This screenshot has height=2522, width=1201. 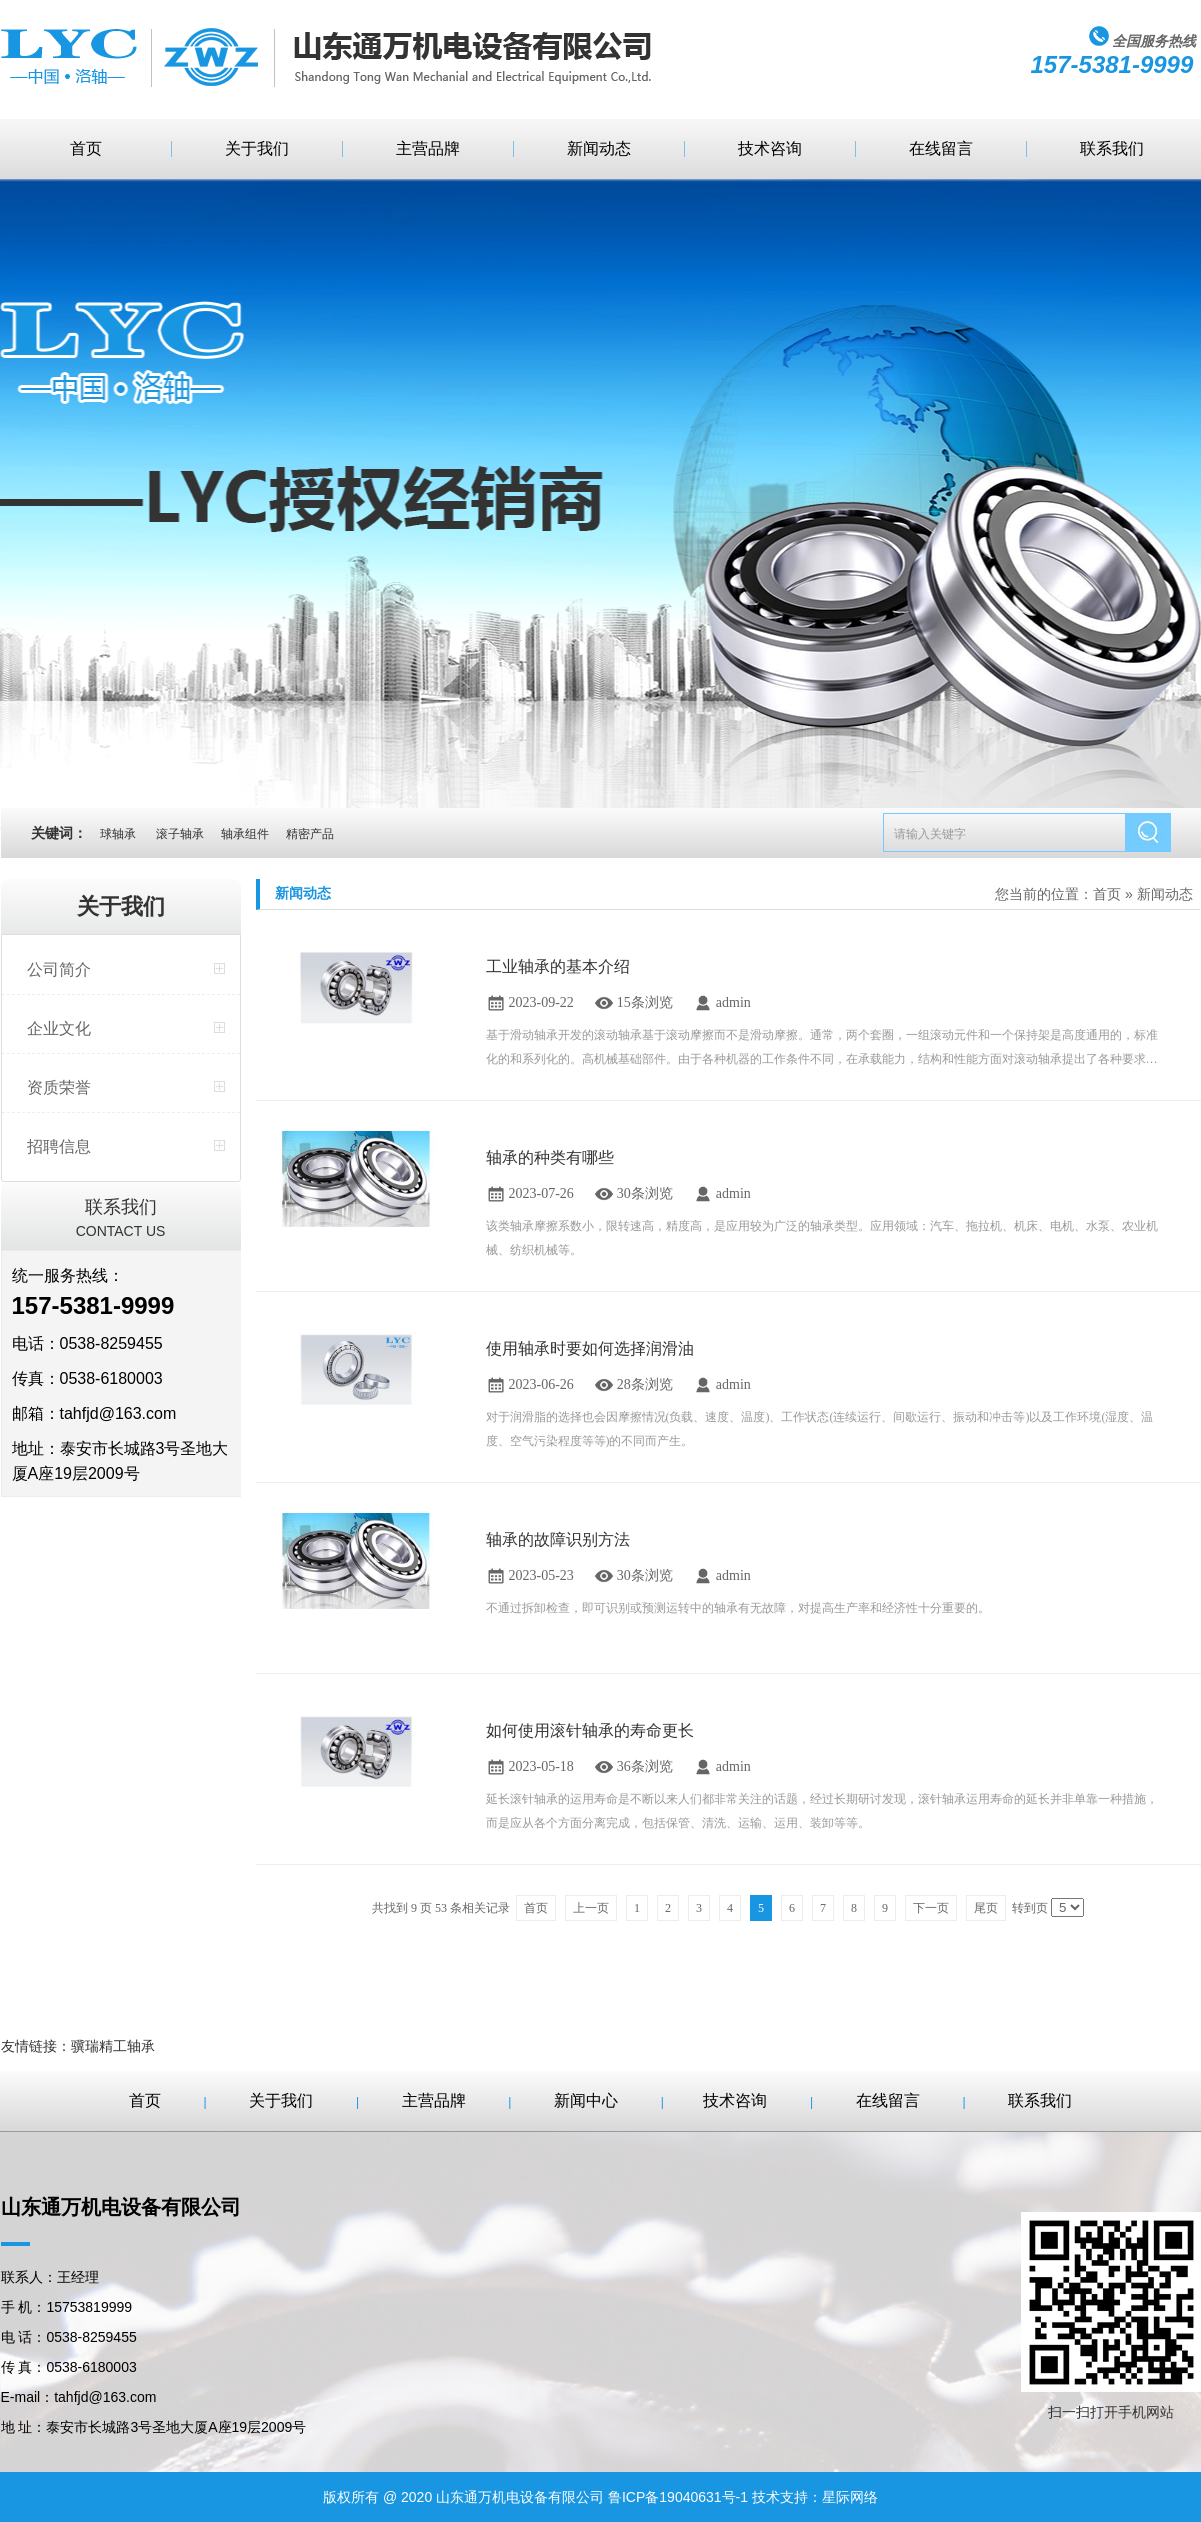 I want to click on 如何使用滚针轴承的寿命更长, so click(x=590, y=1730).